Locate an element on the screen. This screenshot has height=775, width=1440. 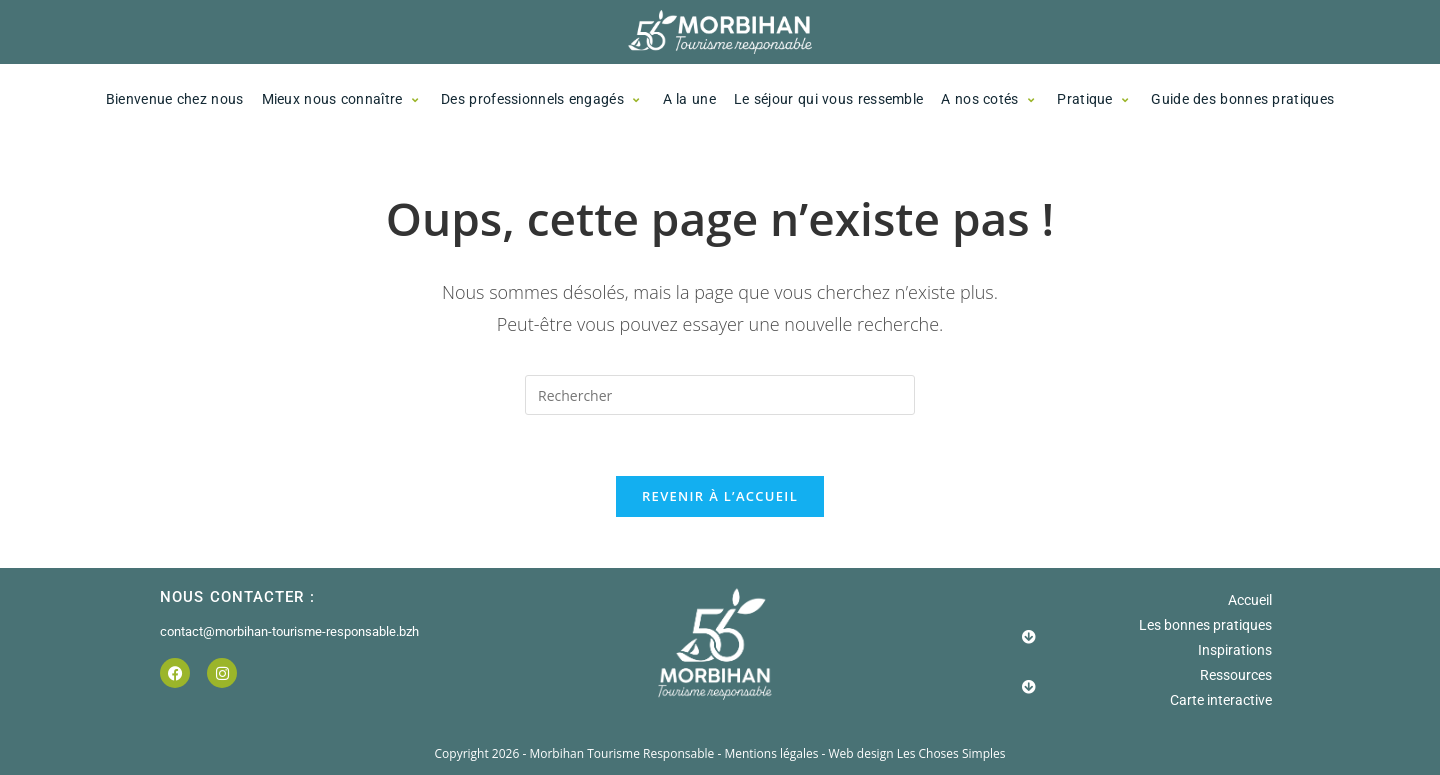
Carte interactive is located at coordinates (1221, 700).